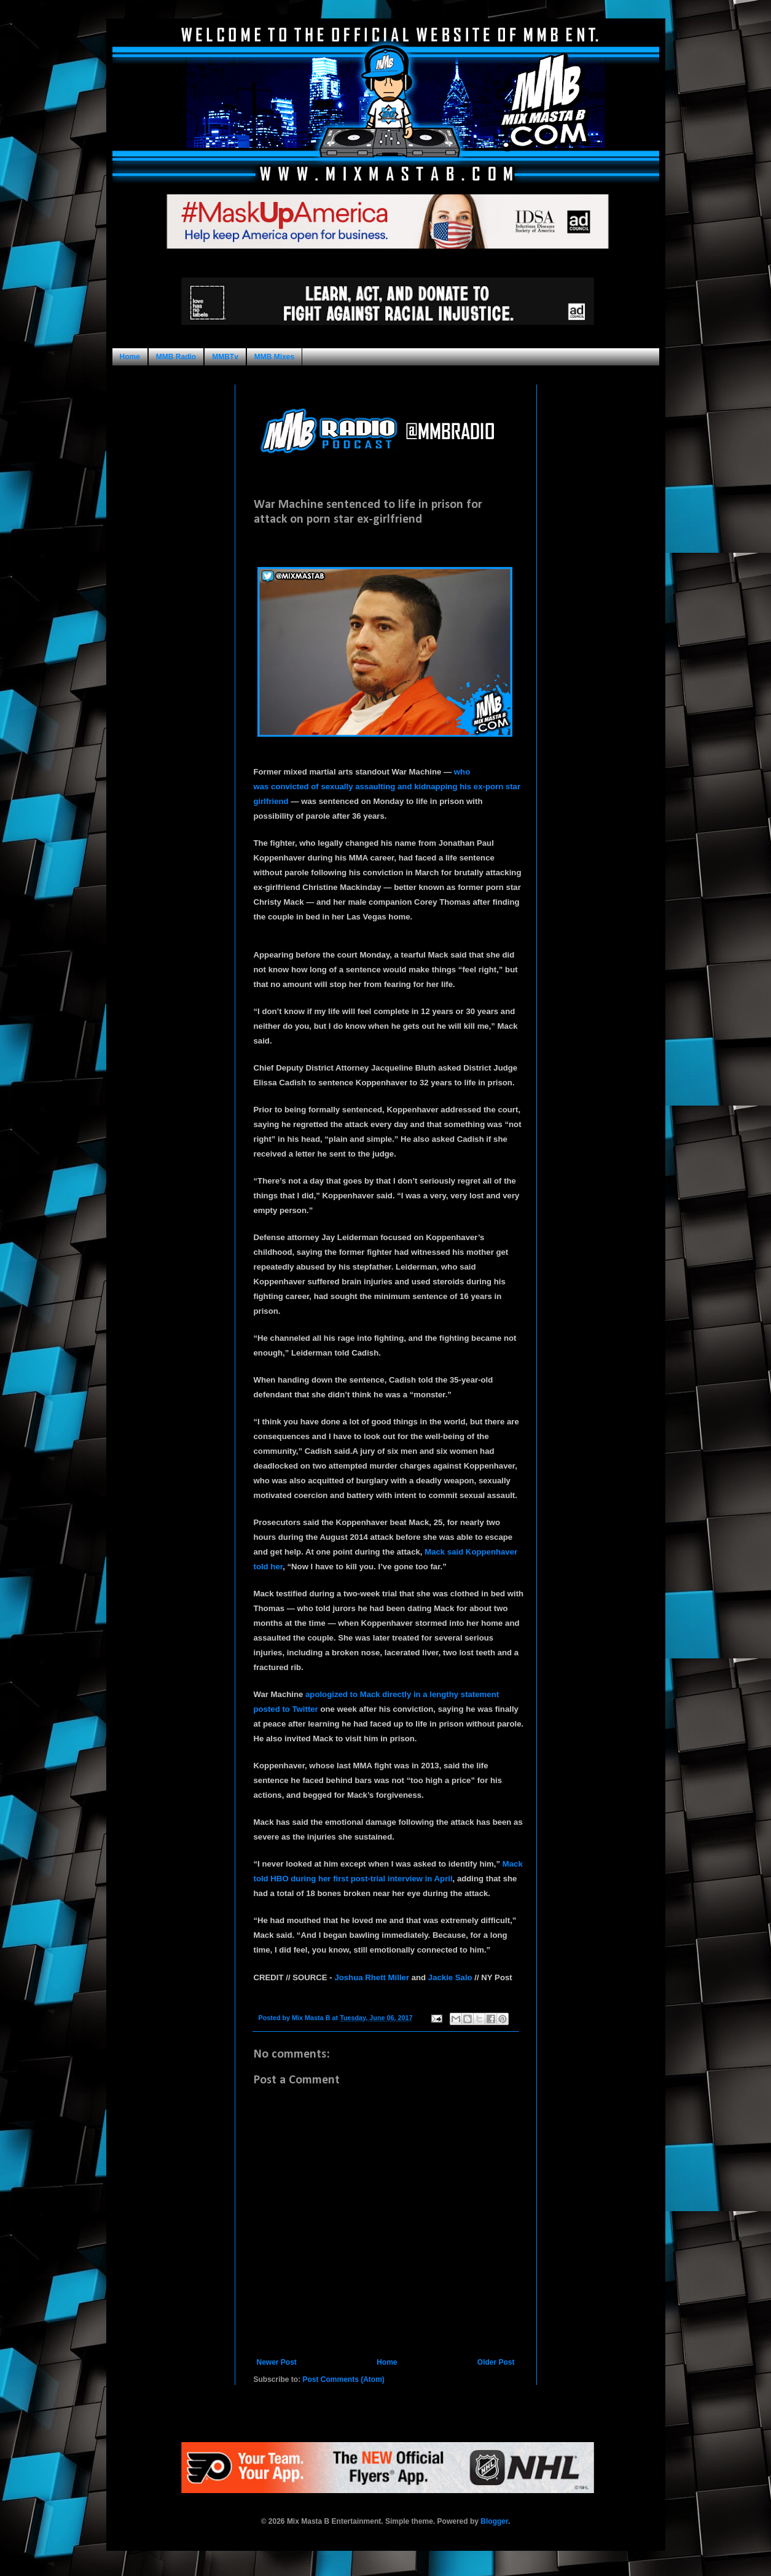 This screenshot has width=771, height=2576. What do you see at coordinates (274, 357) in the screenshot?
I see `MMB Mixes` at bounding box center [274, 357].